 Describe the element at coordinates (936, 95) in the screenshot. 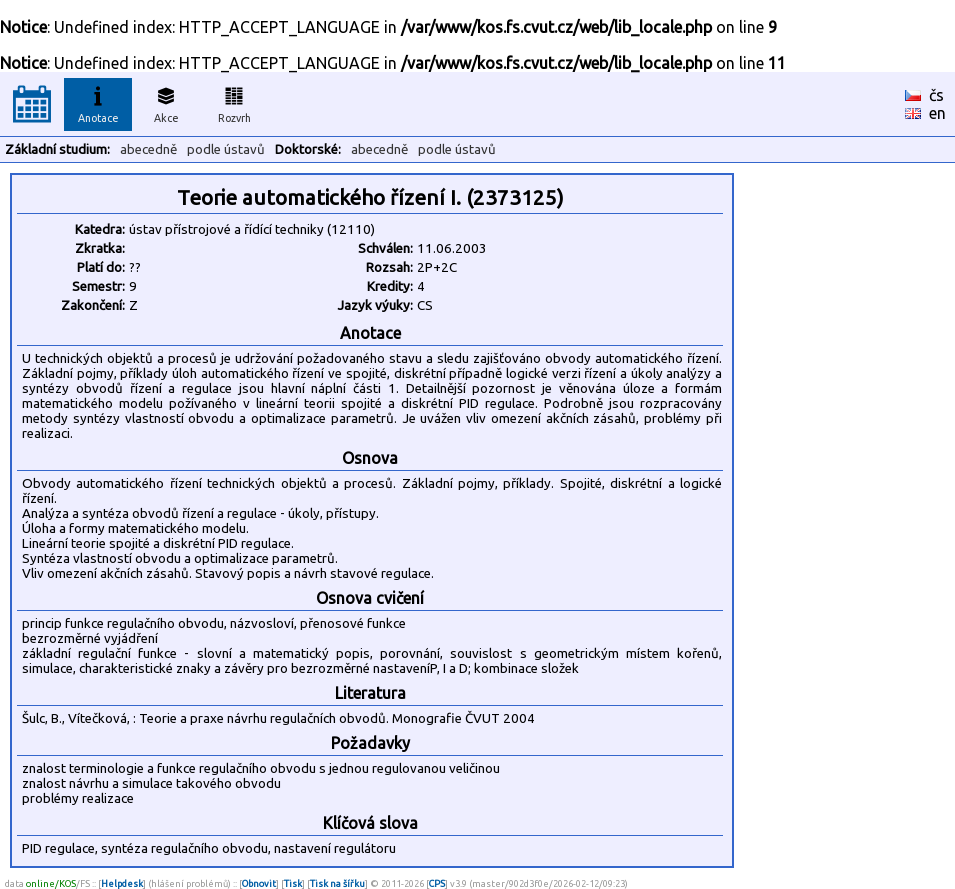

I see `čs` at that location.